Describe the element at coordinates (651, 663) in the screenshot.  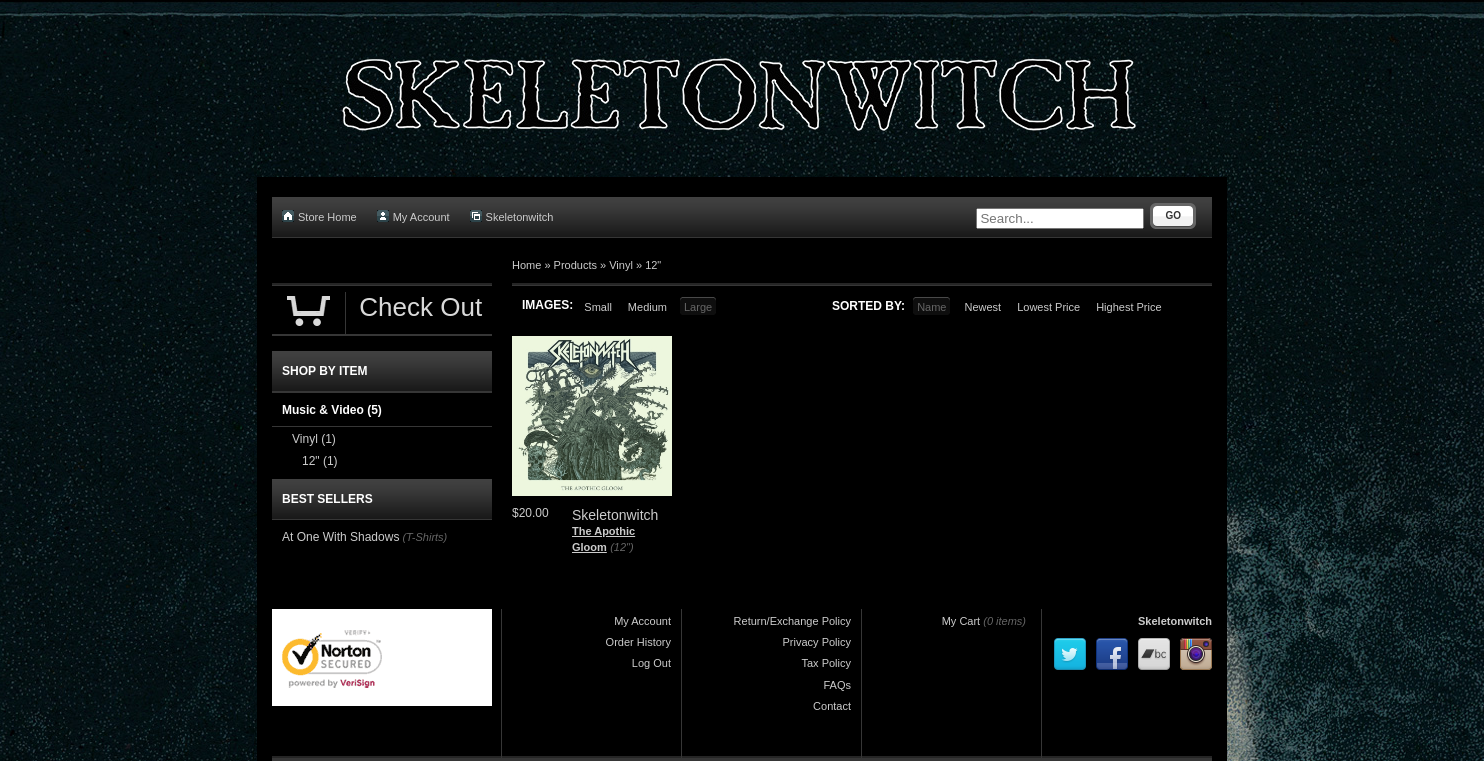
I see `Log Out` at that location.